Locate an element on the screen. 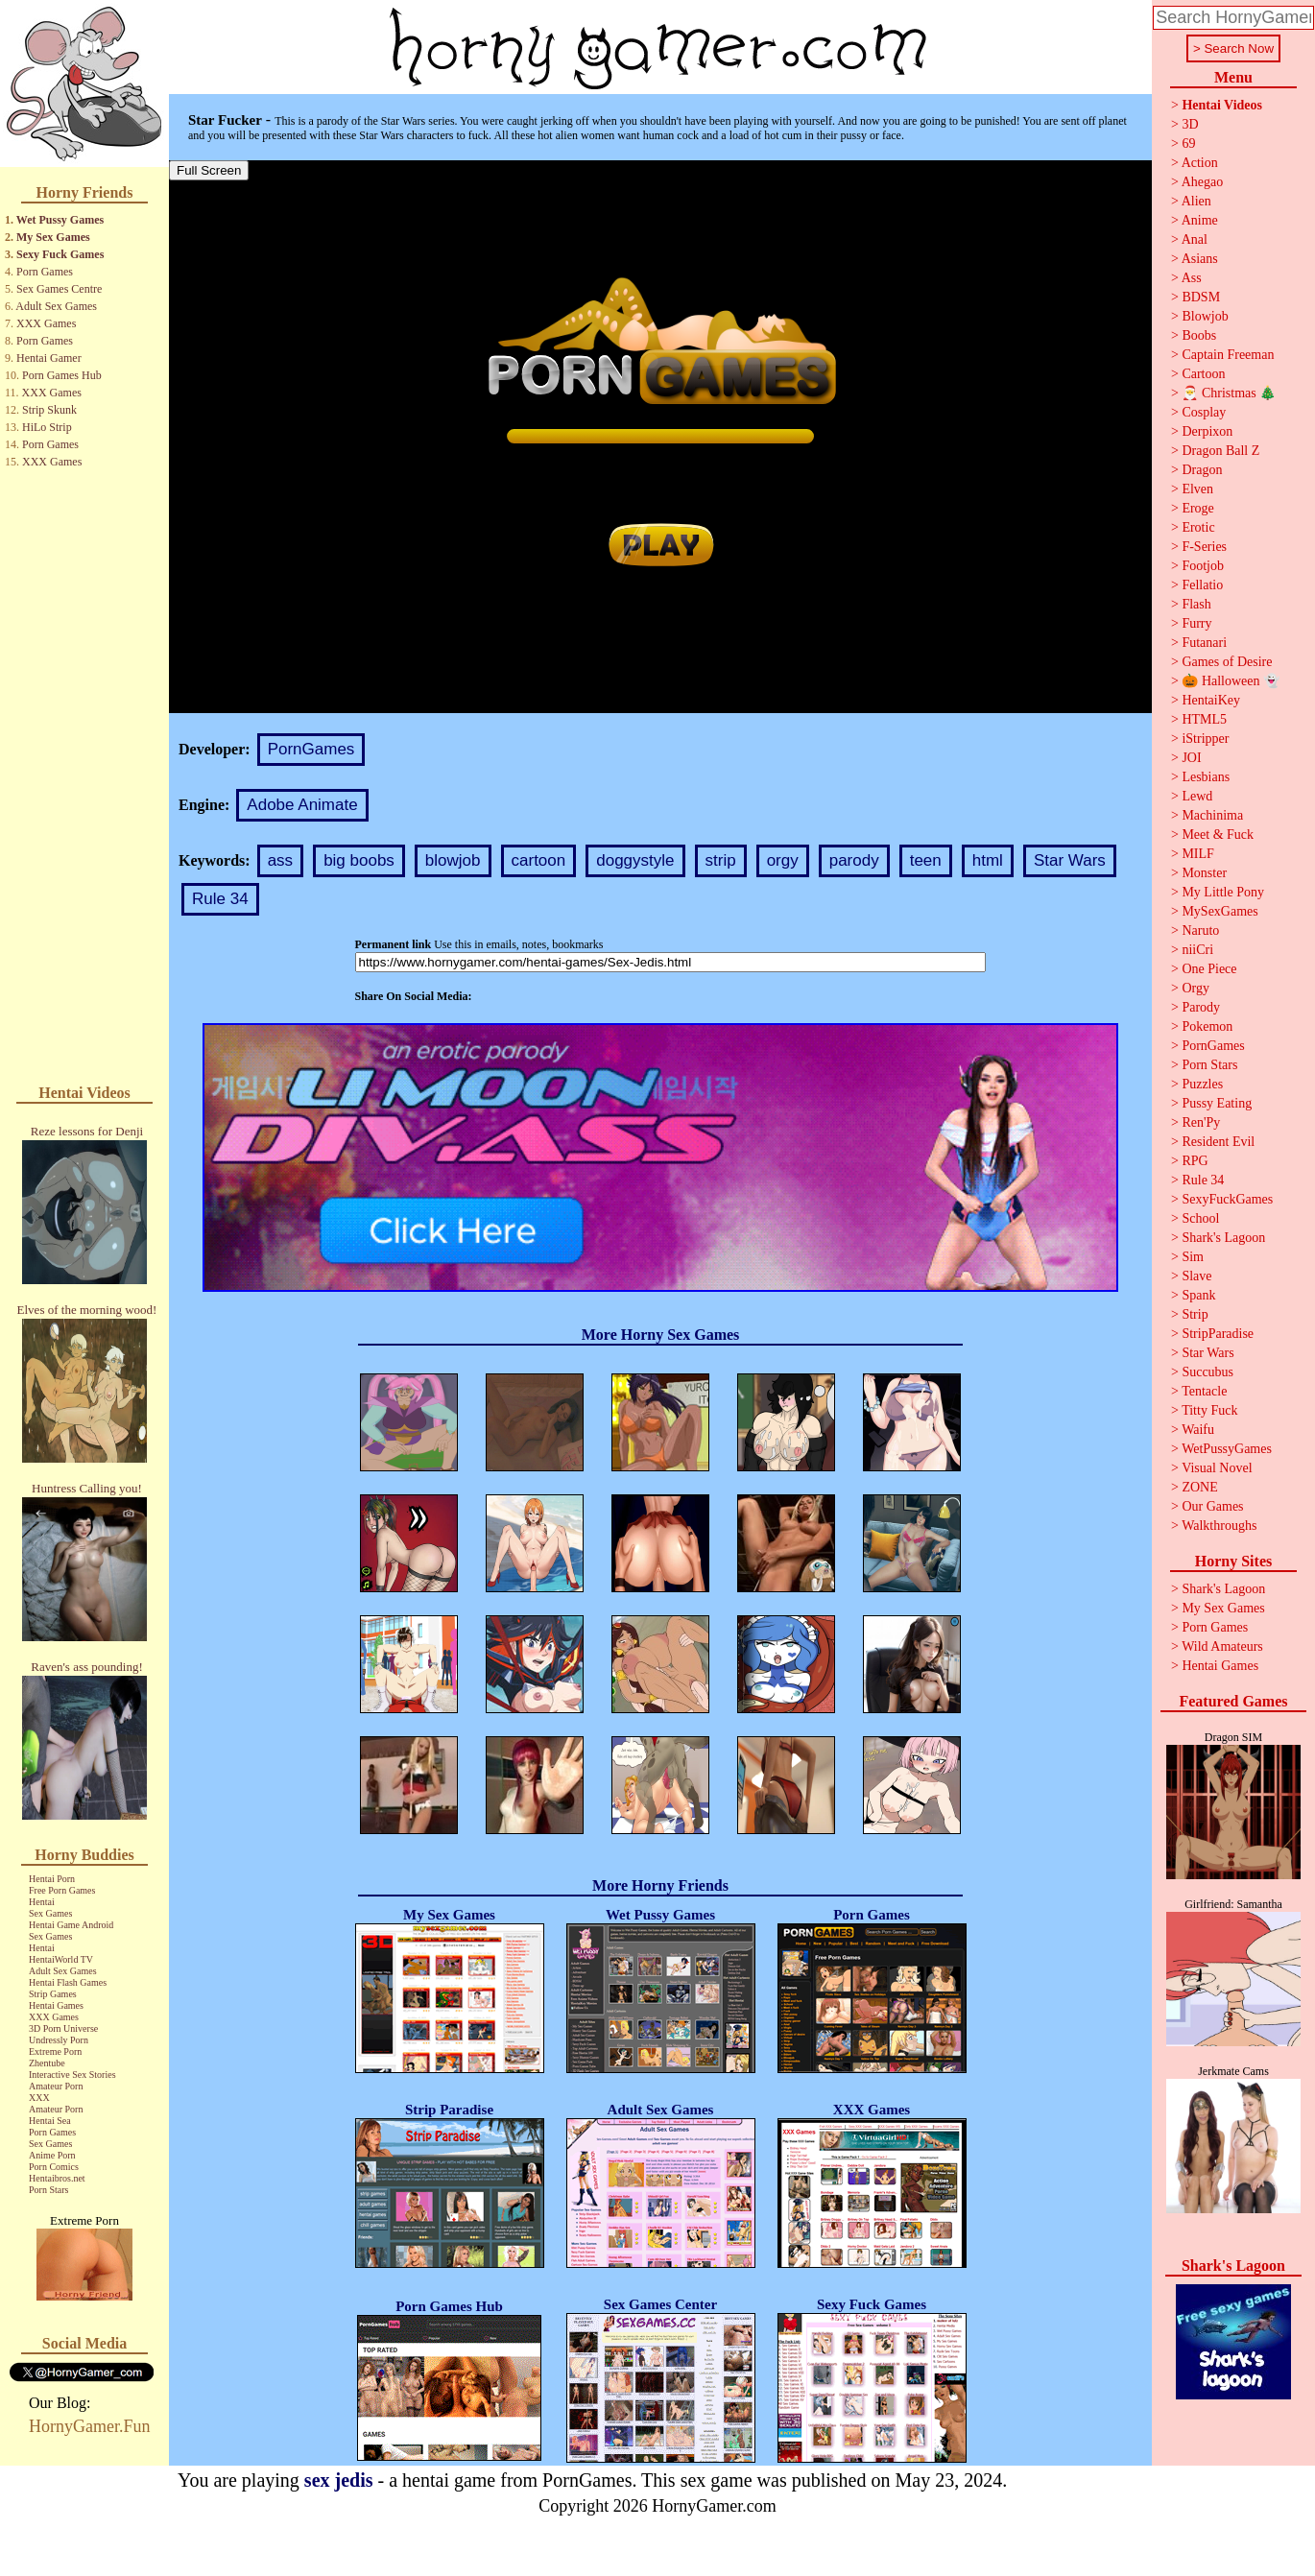  WetPussyGames is located at coordinates (1227, 1449).